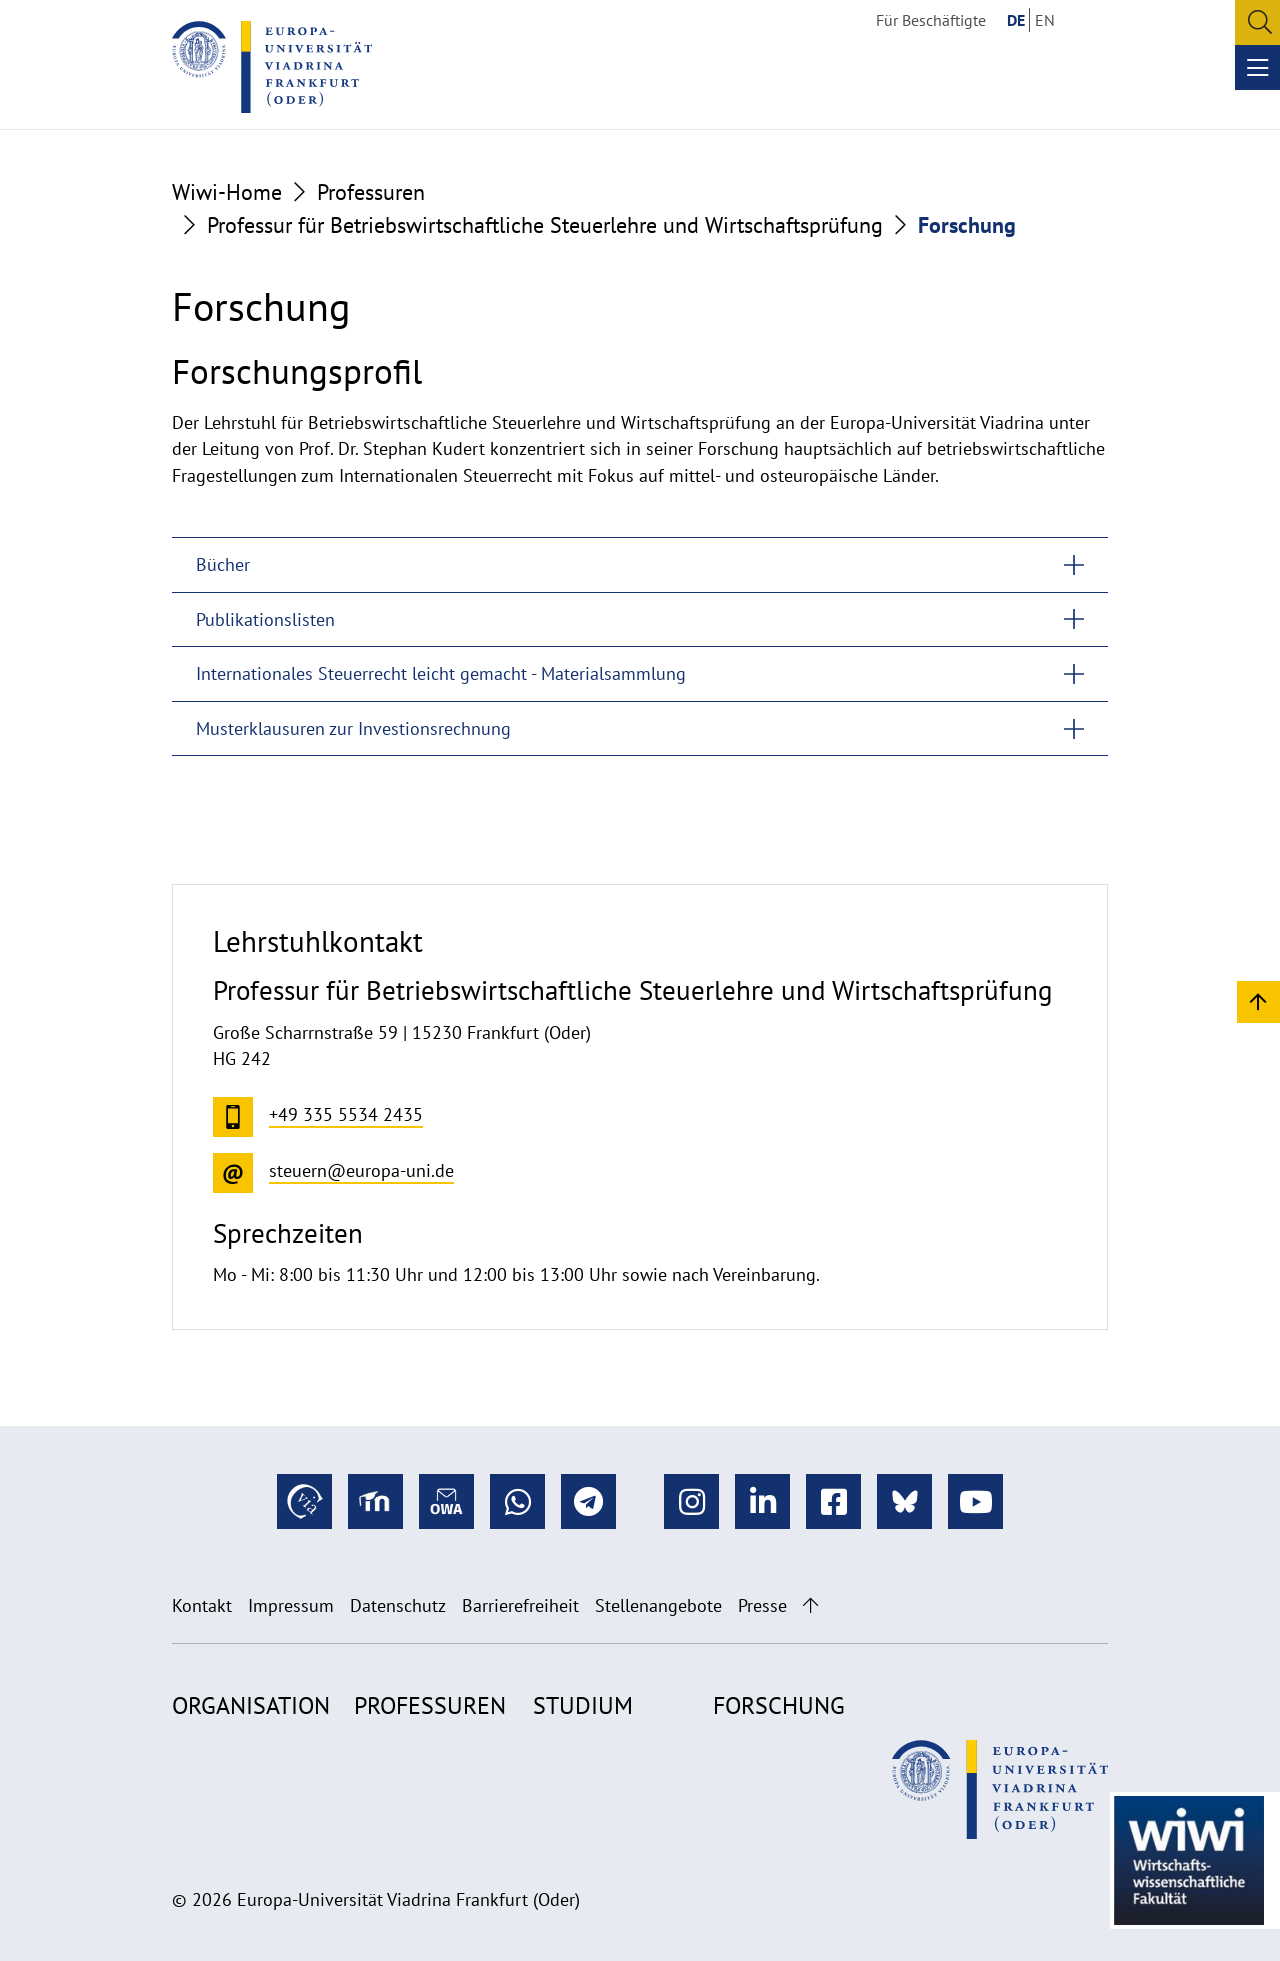 The width and height of the screenshot is (1280, 1961). Describe the element at coordinates (931, 20) in the screenshot. I see `Für Beschäftigte` at that location.